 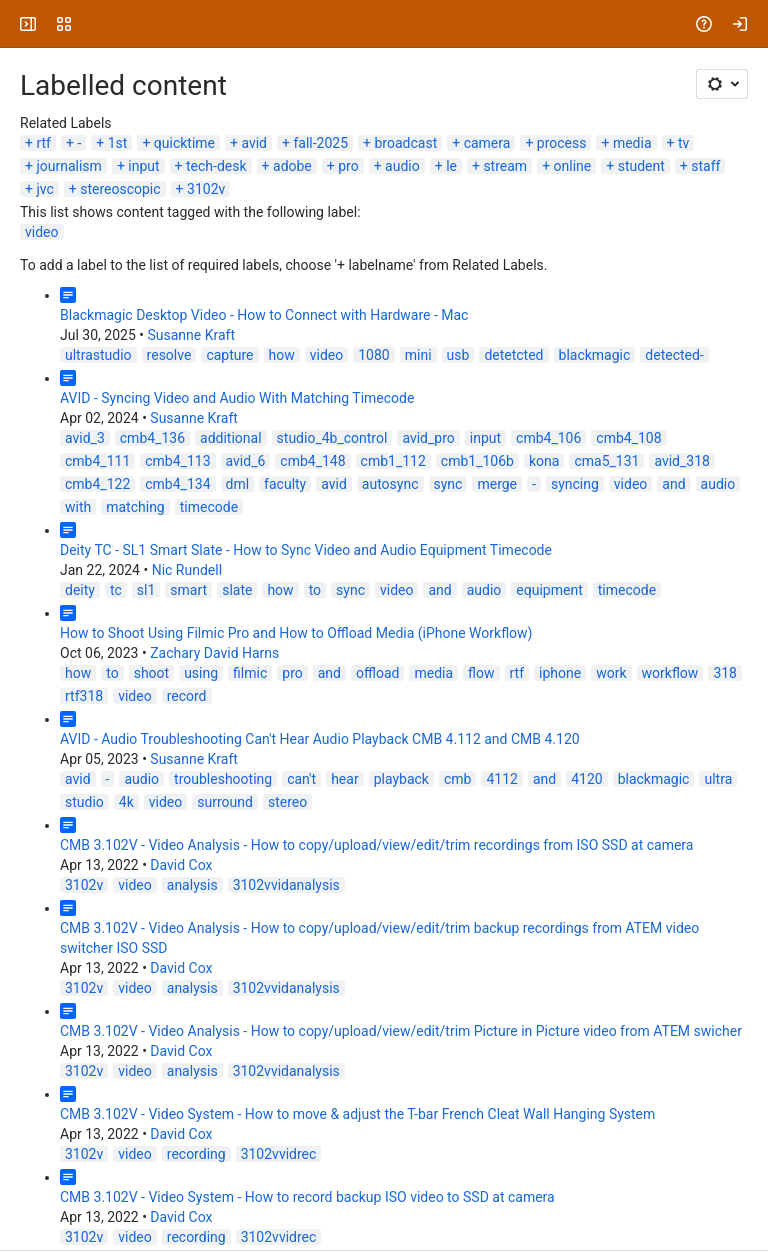 I want to click on studio_4b_control, so click(x=332, y=438).